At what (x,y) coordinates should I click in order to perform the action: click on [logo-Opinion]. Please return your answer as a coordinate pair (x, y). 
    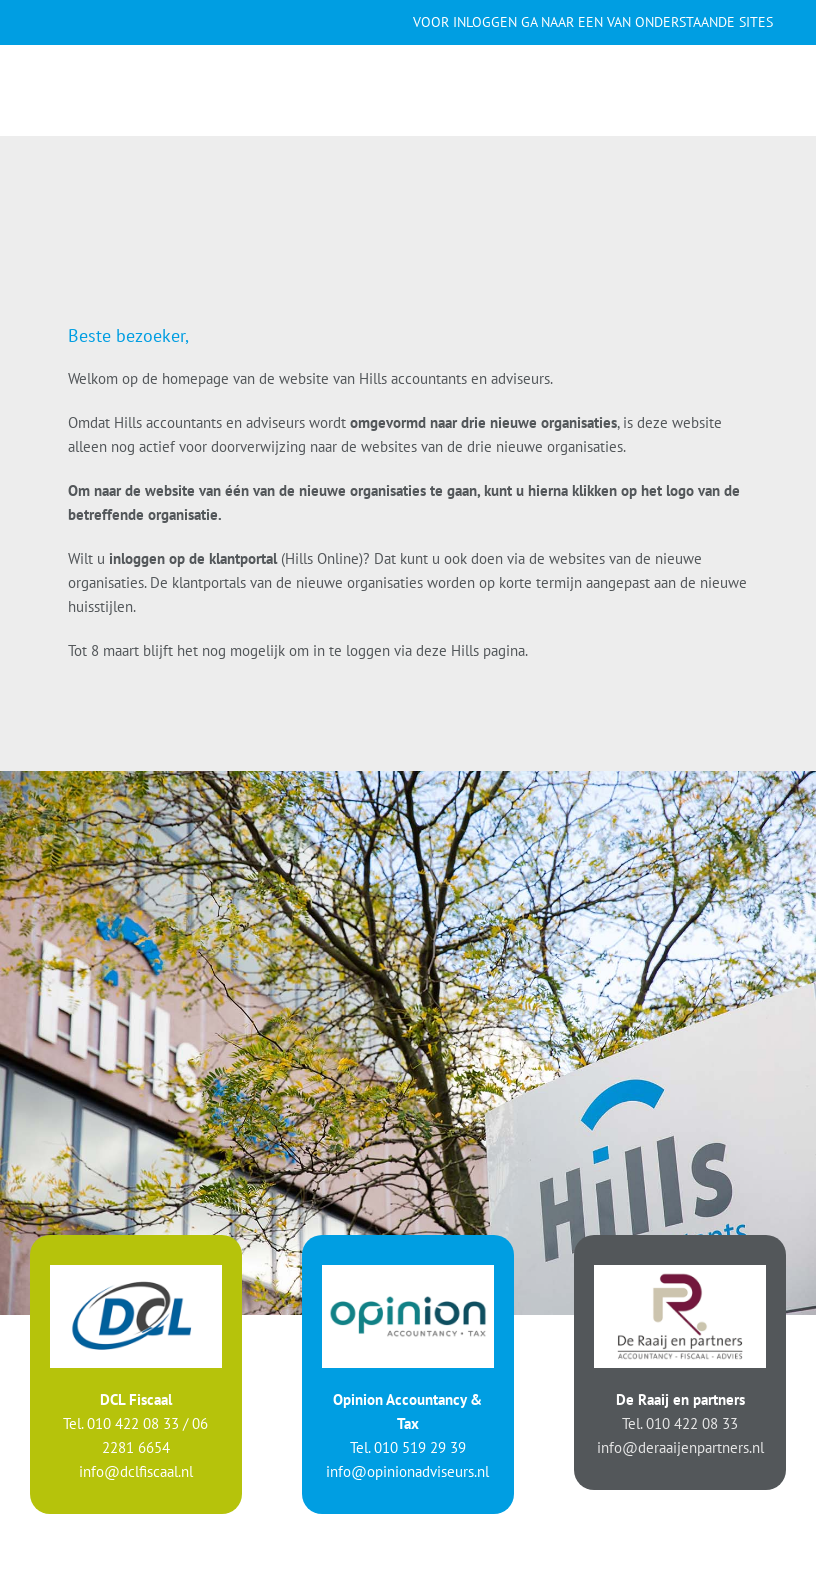
    Looking at the image, I should click on (408, 1272).